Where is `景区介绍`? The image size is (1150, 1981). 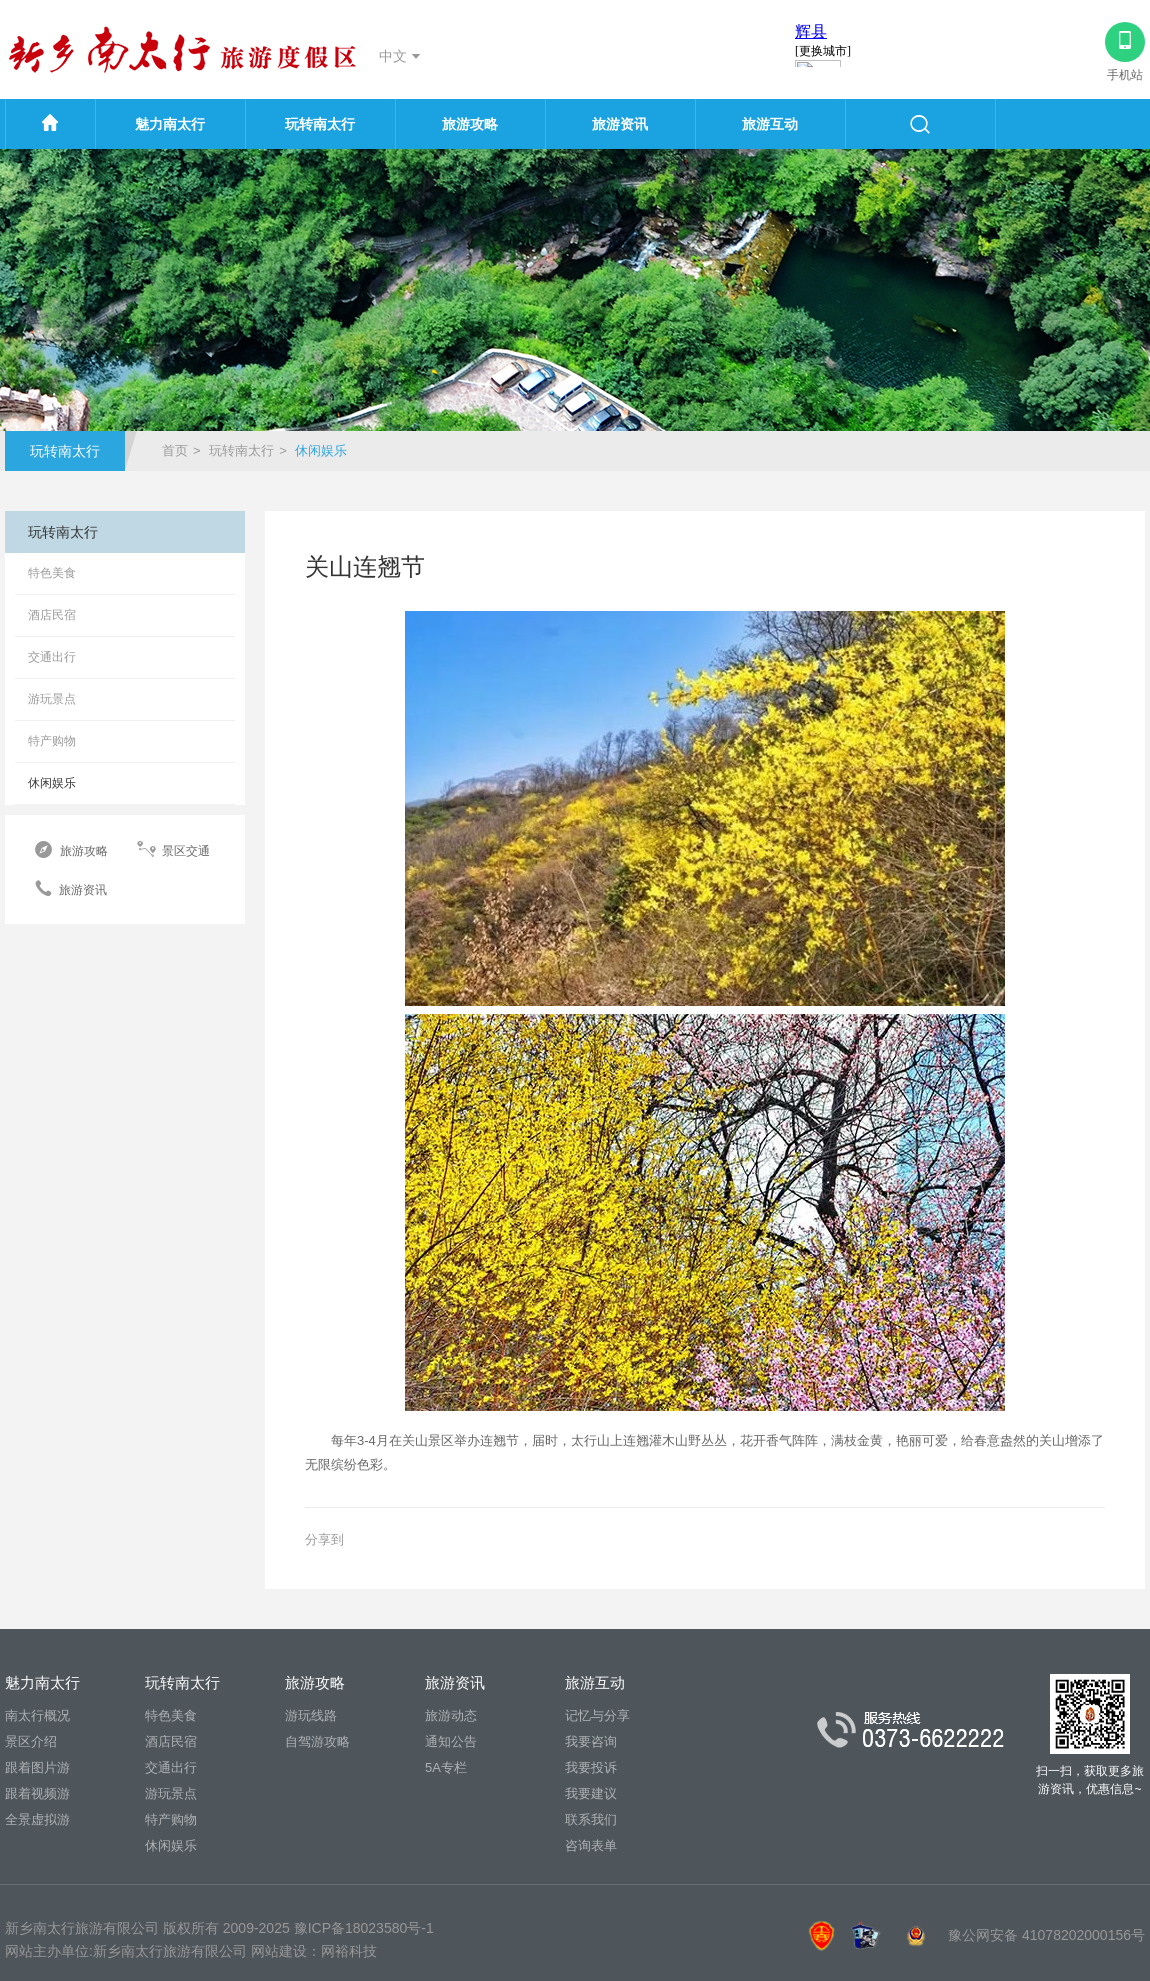
景区介绍 is located at coordinates (31, 1741).